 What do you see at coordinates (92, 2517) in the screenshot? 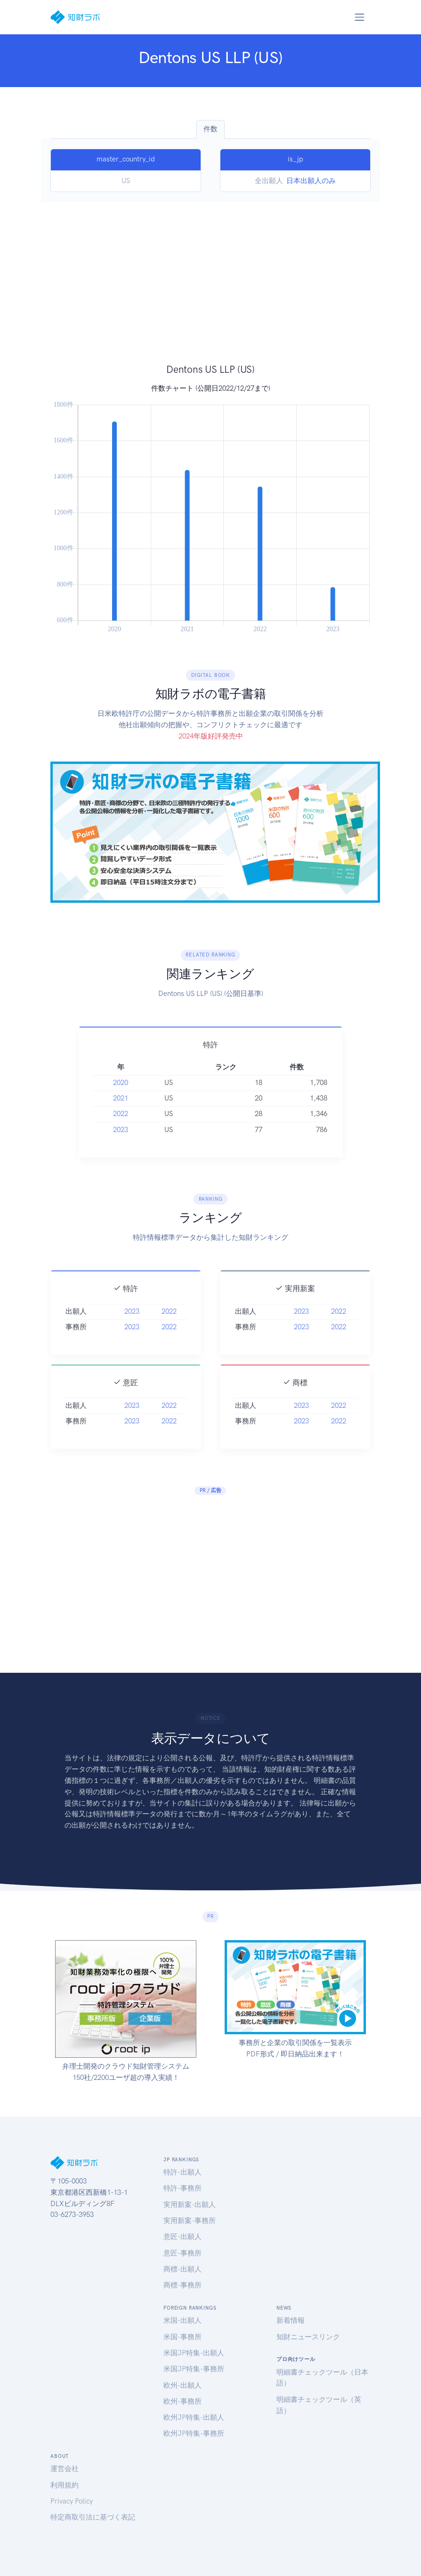
I see `特定商取引法に基づく表記` at bounding box center [92, 2517].